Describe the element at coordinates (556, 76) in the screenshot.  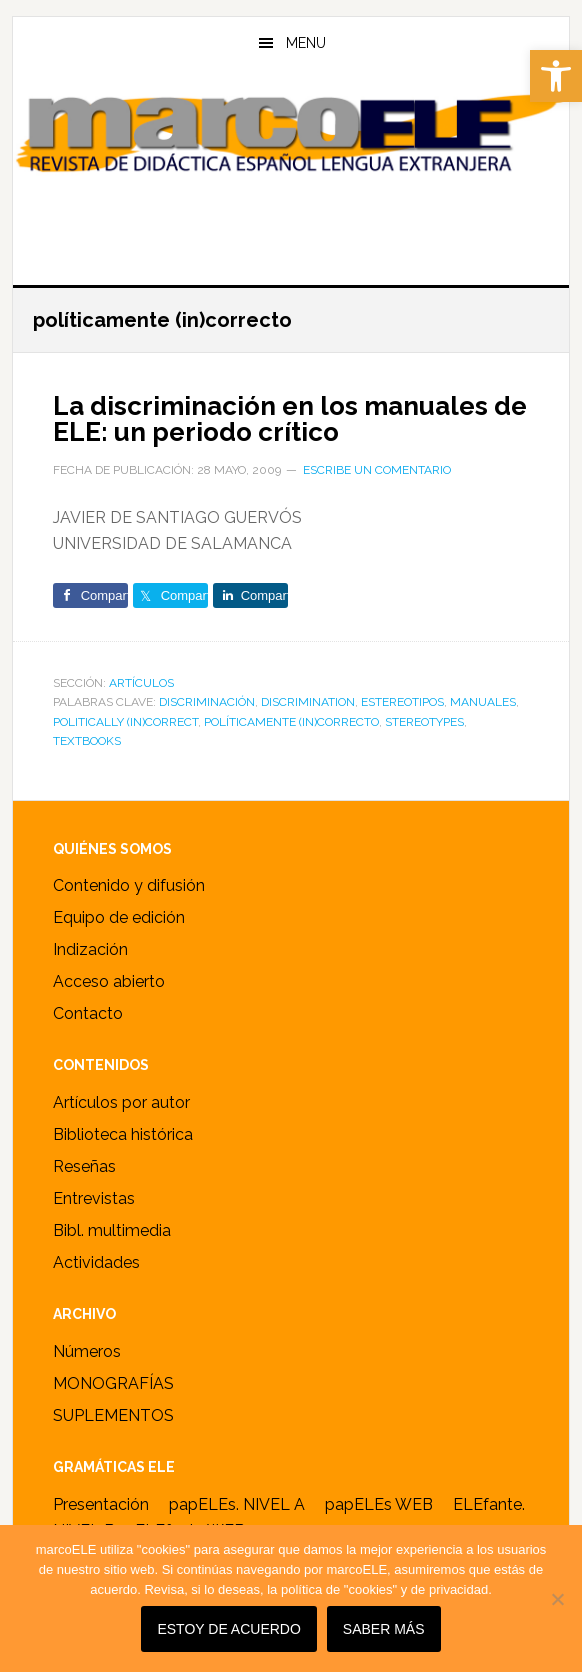
I see `[link]` at that location.